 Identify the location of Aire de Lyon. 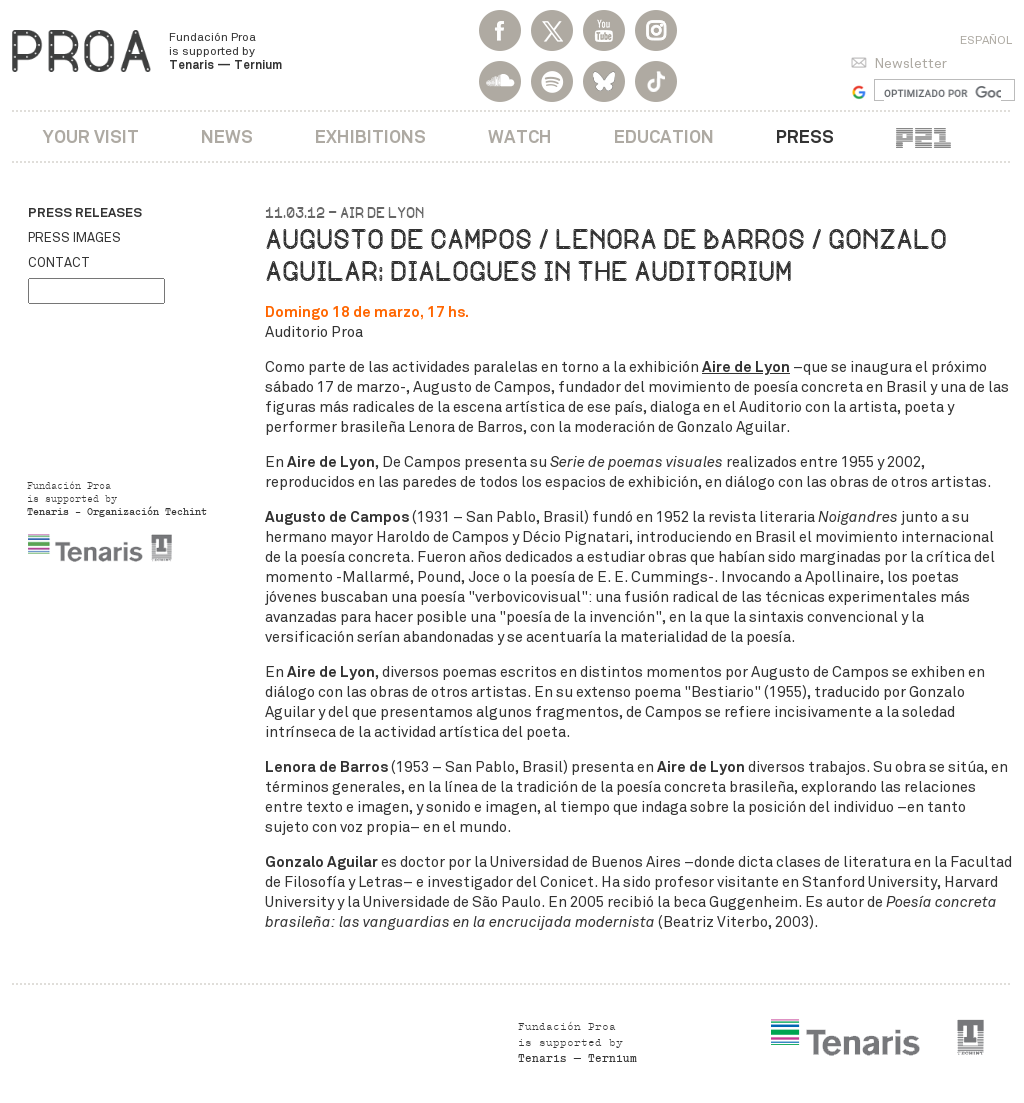
(746, 366).